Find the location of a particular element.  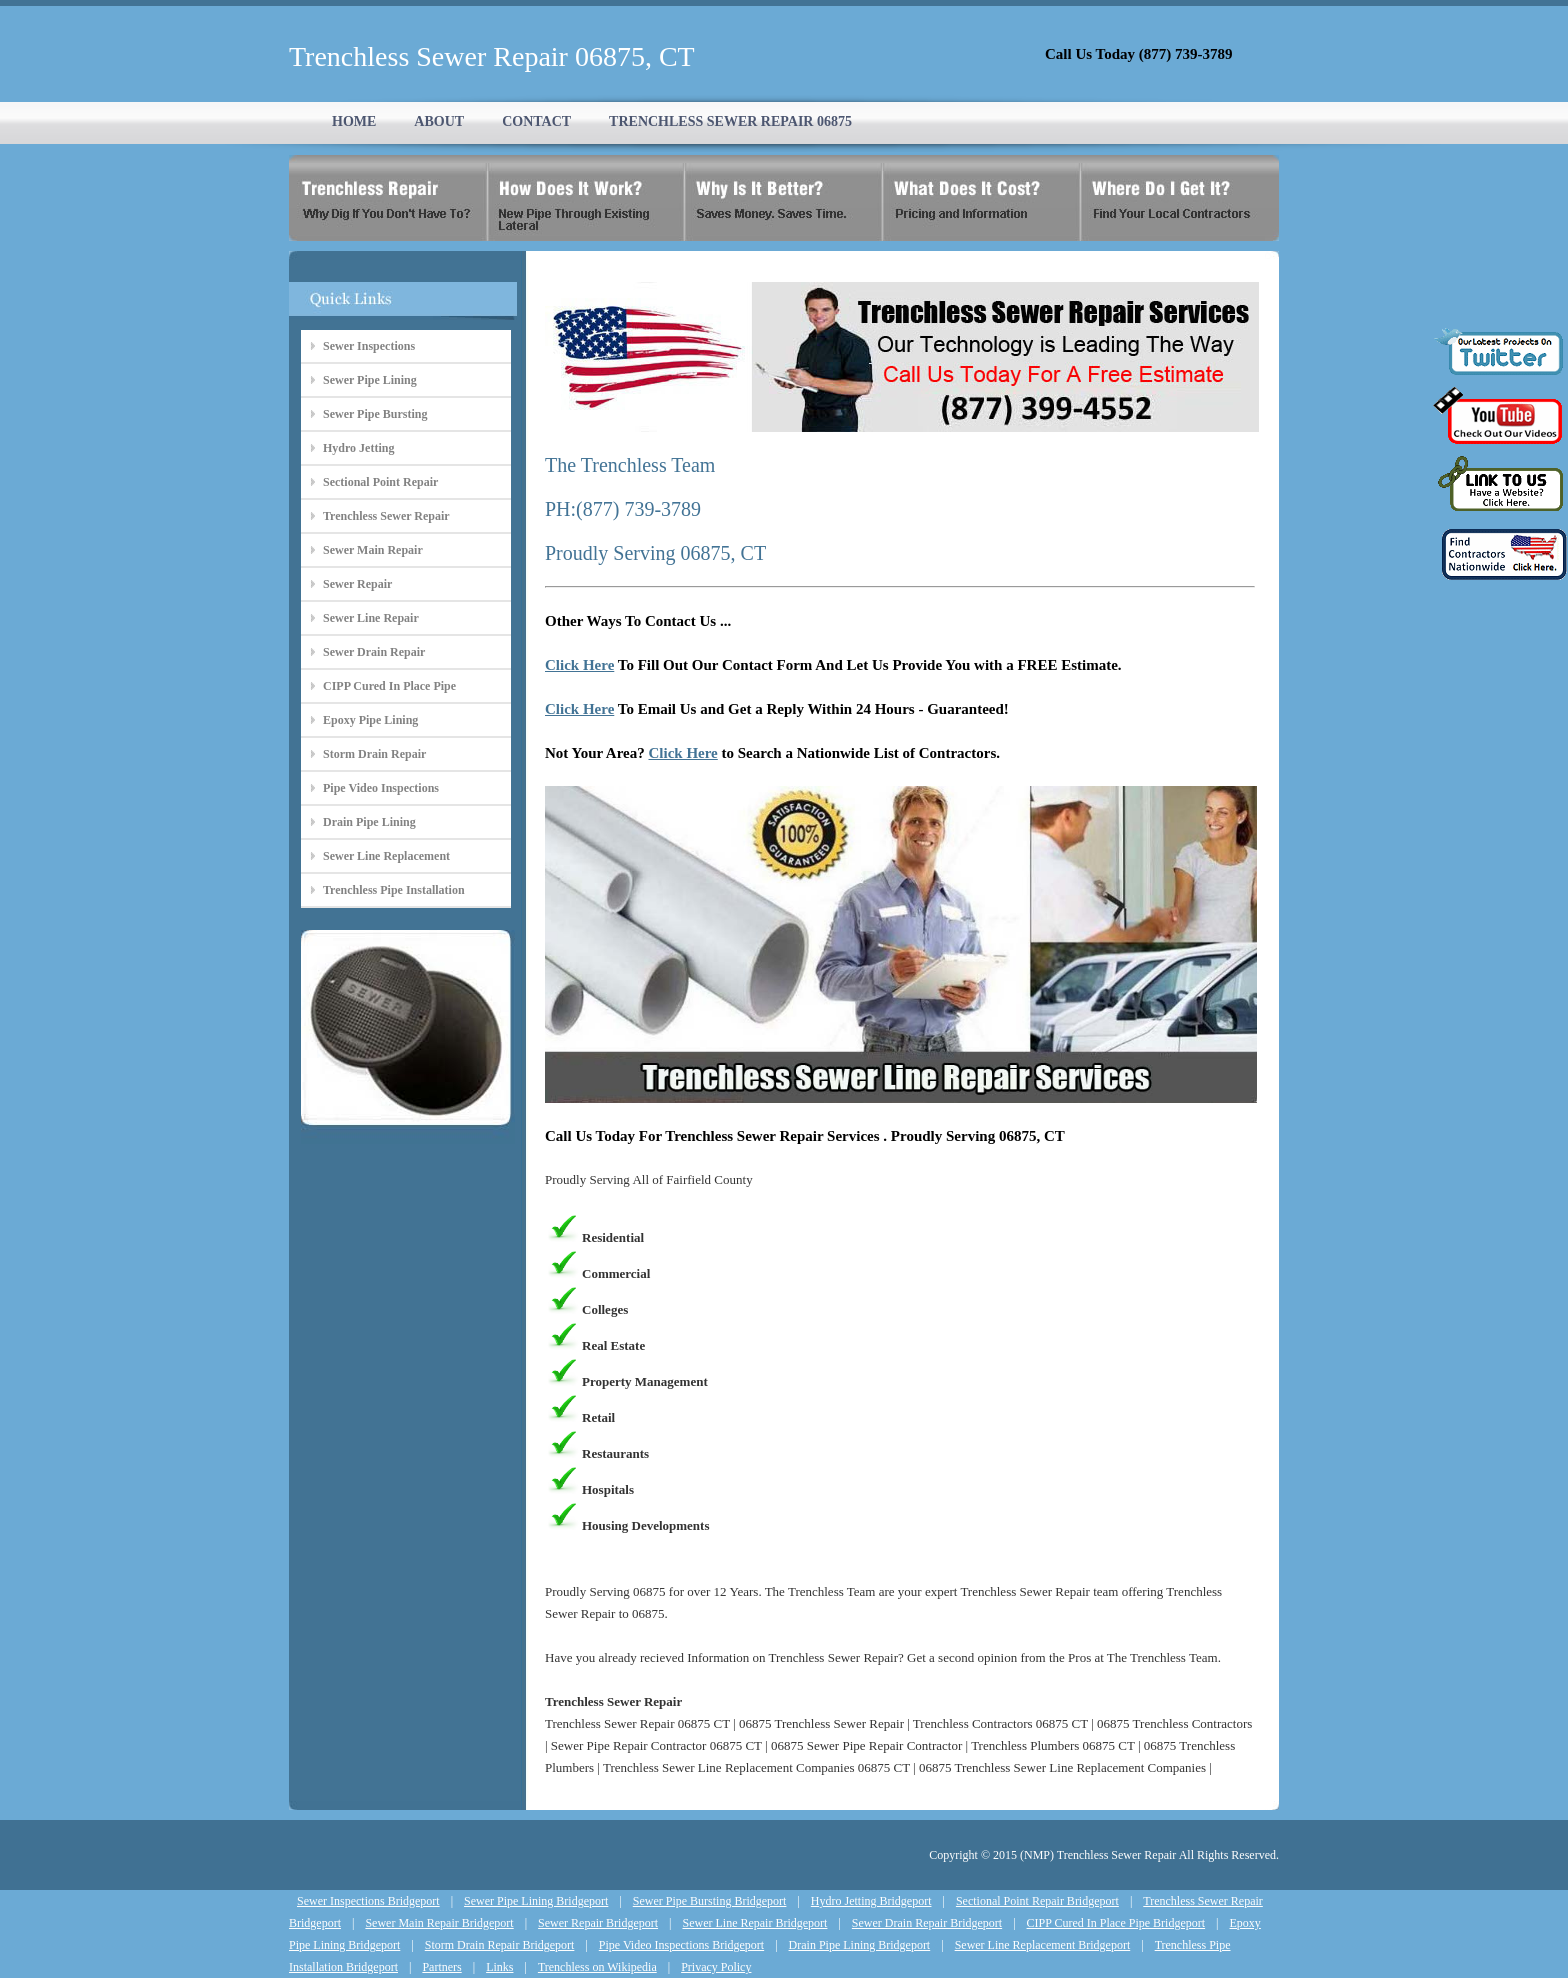

TRENCHLESS SEWER REPAIR 06875 is located at coordinates (730, 121).